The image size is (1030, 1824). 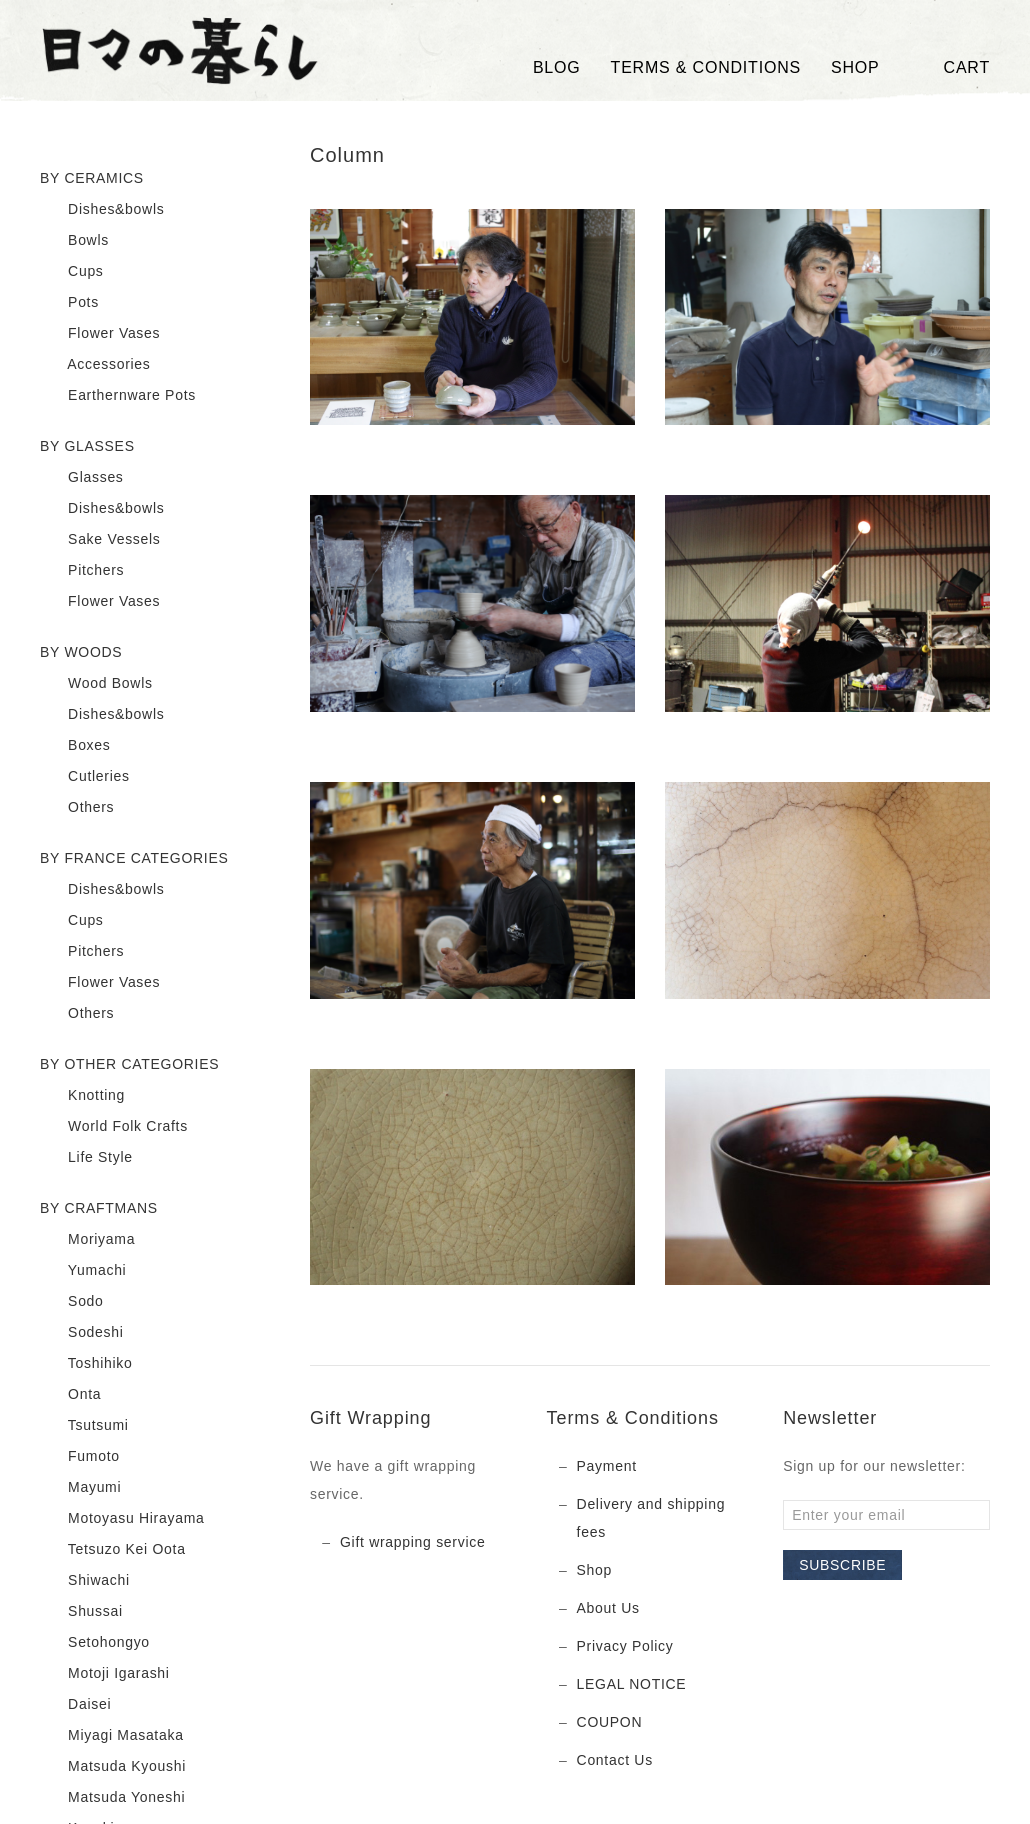 I want to click on Yumachi, so click(x=83, y=1271).